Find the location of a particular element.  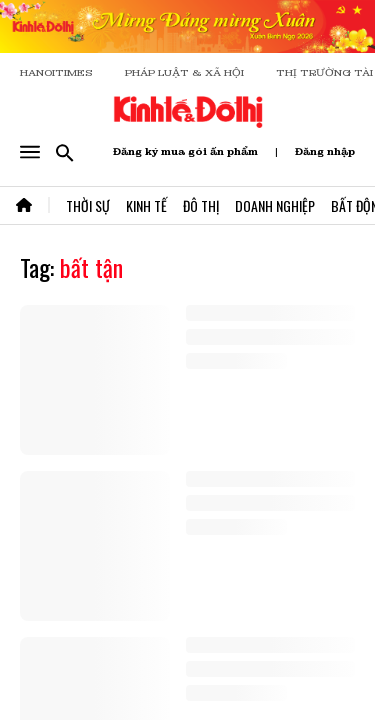

HANOITIMES is located at coordinates (56, 72).